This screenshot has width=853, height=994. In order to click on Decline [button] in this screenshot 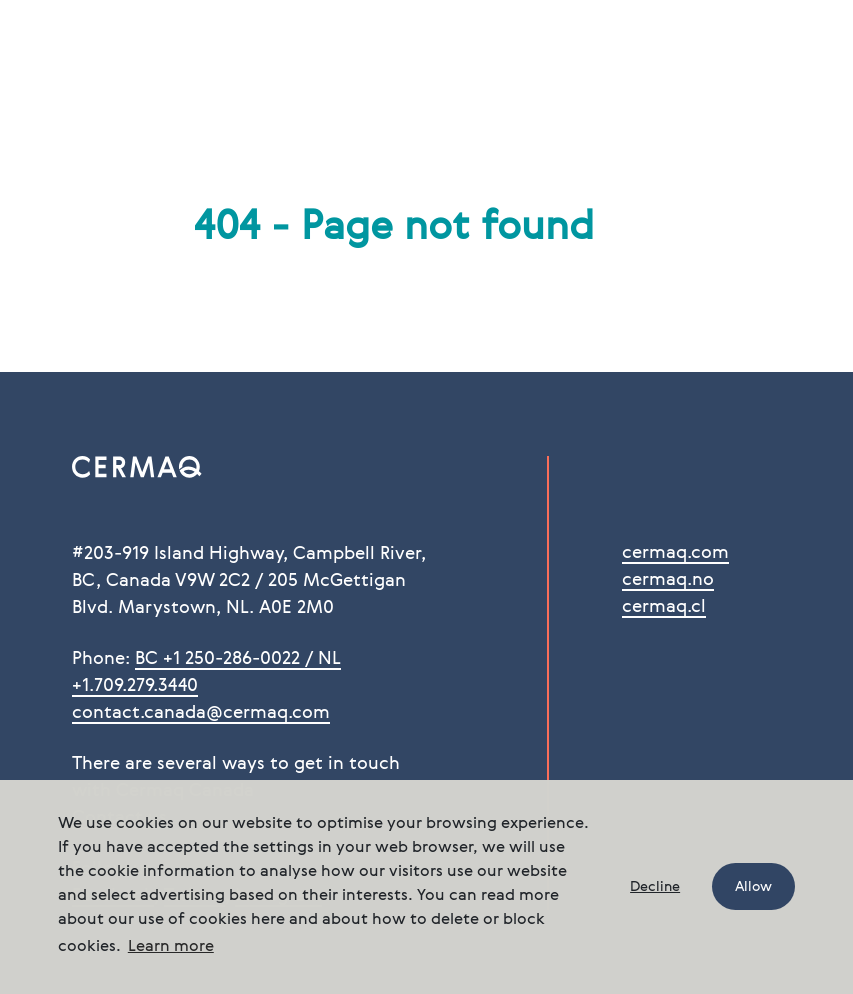, I will do `click(655, 887)`.